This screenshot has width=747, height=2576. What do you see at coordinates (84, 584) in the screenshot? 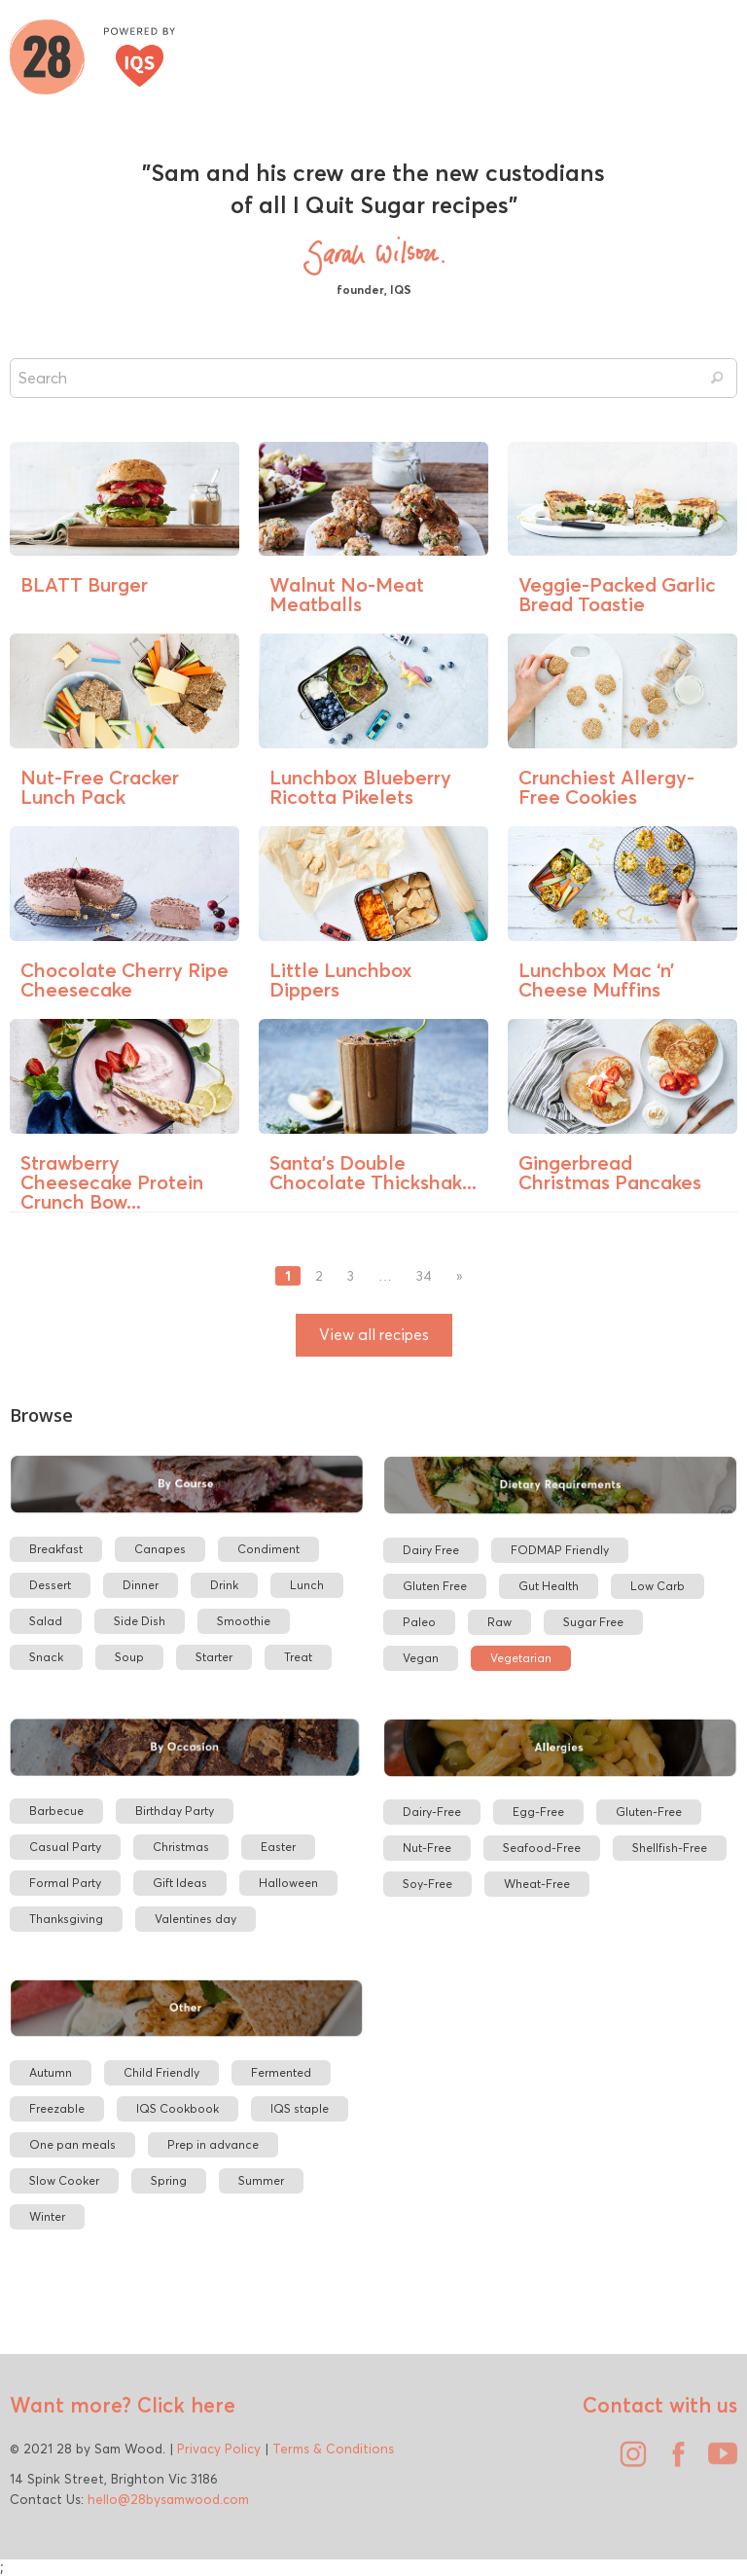
I see `BLATT Burger` at bounding box center [84, 584].